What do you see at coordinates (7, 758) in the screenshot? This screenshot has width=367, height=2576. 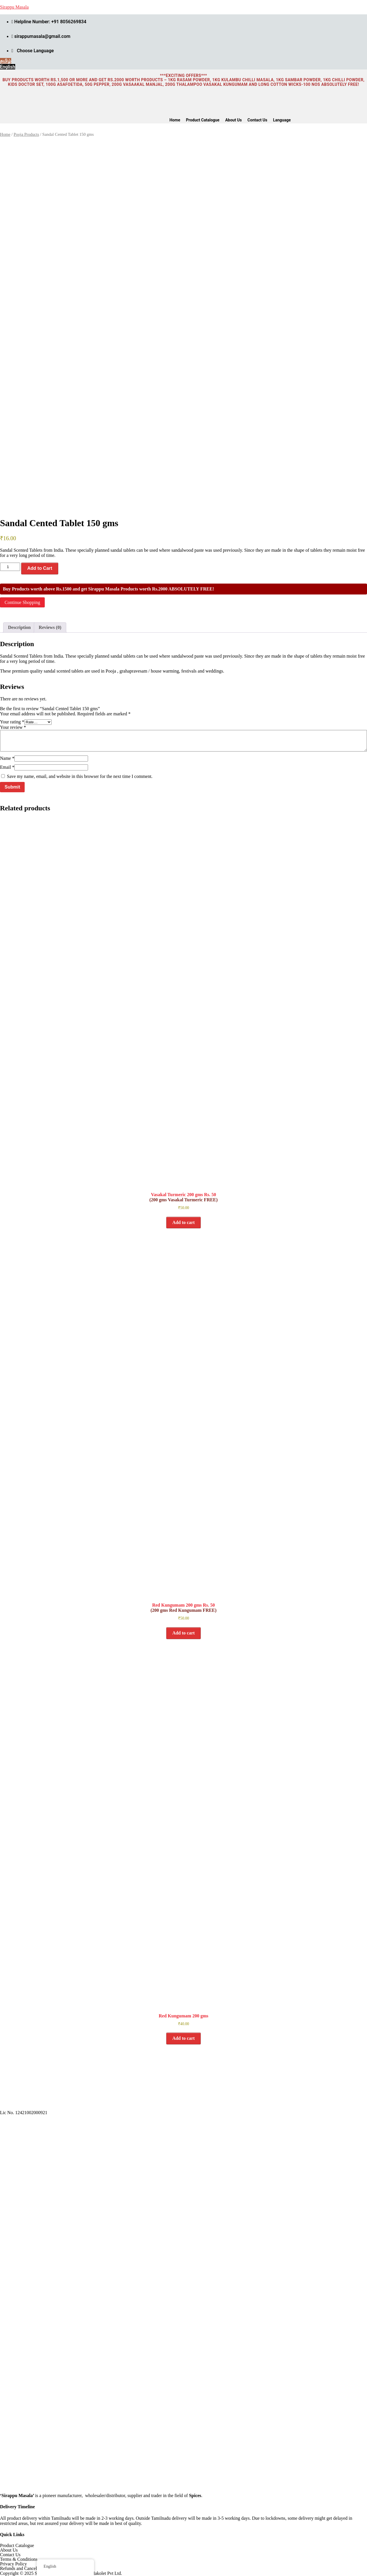 I see `Name` at bounding box center [7, 758].